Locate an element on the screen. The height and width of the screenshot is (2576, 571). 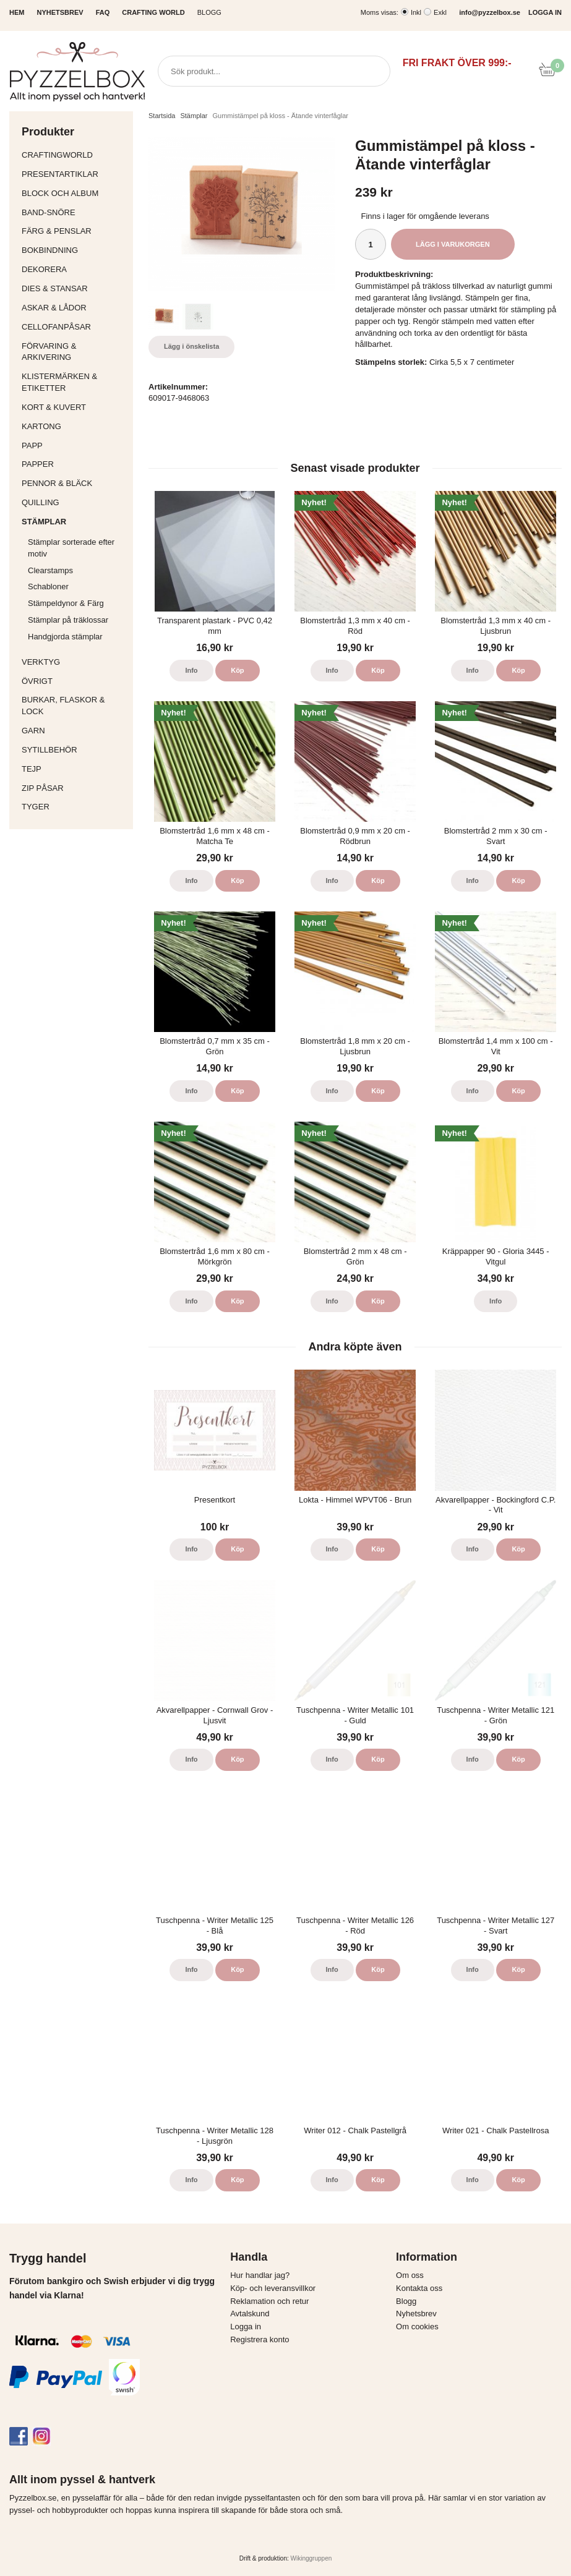
Exkl is located at coordinates (440, 12).